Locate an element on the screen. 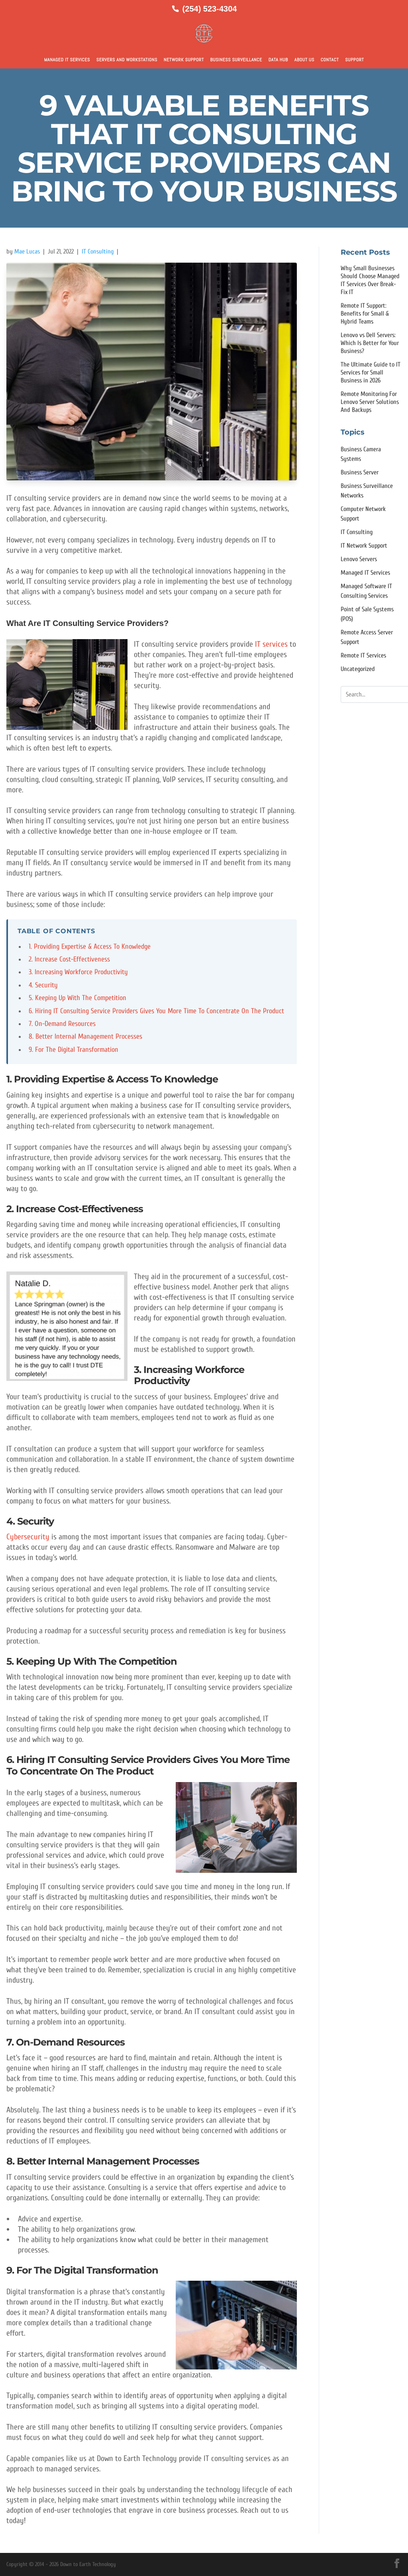  Network Support is located at coordinates (184, 60).